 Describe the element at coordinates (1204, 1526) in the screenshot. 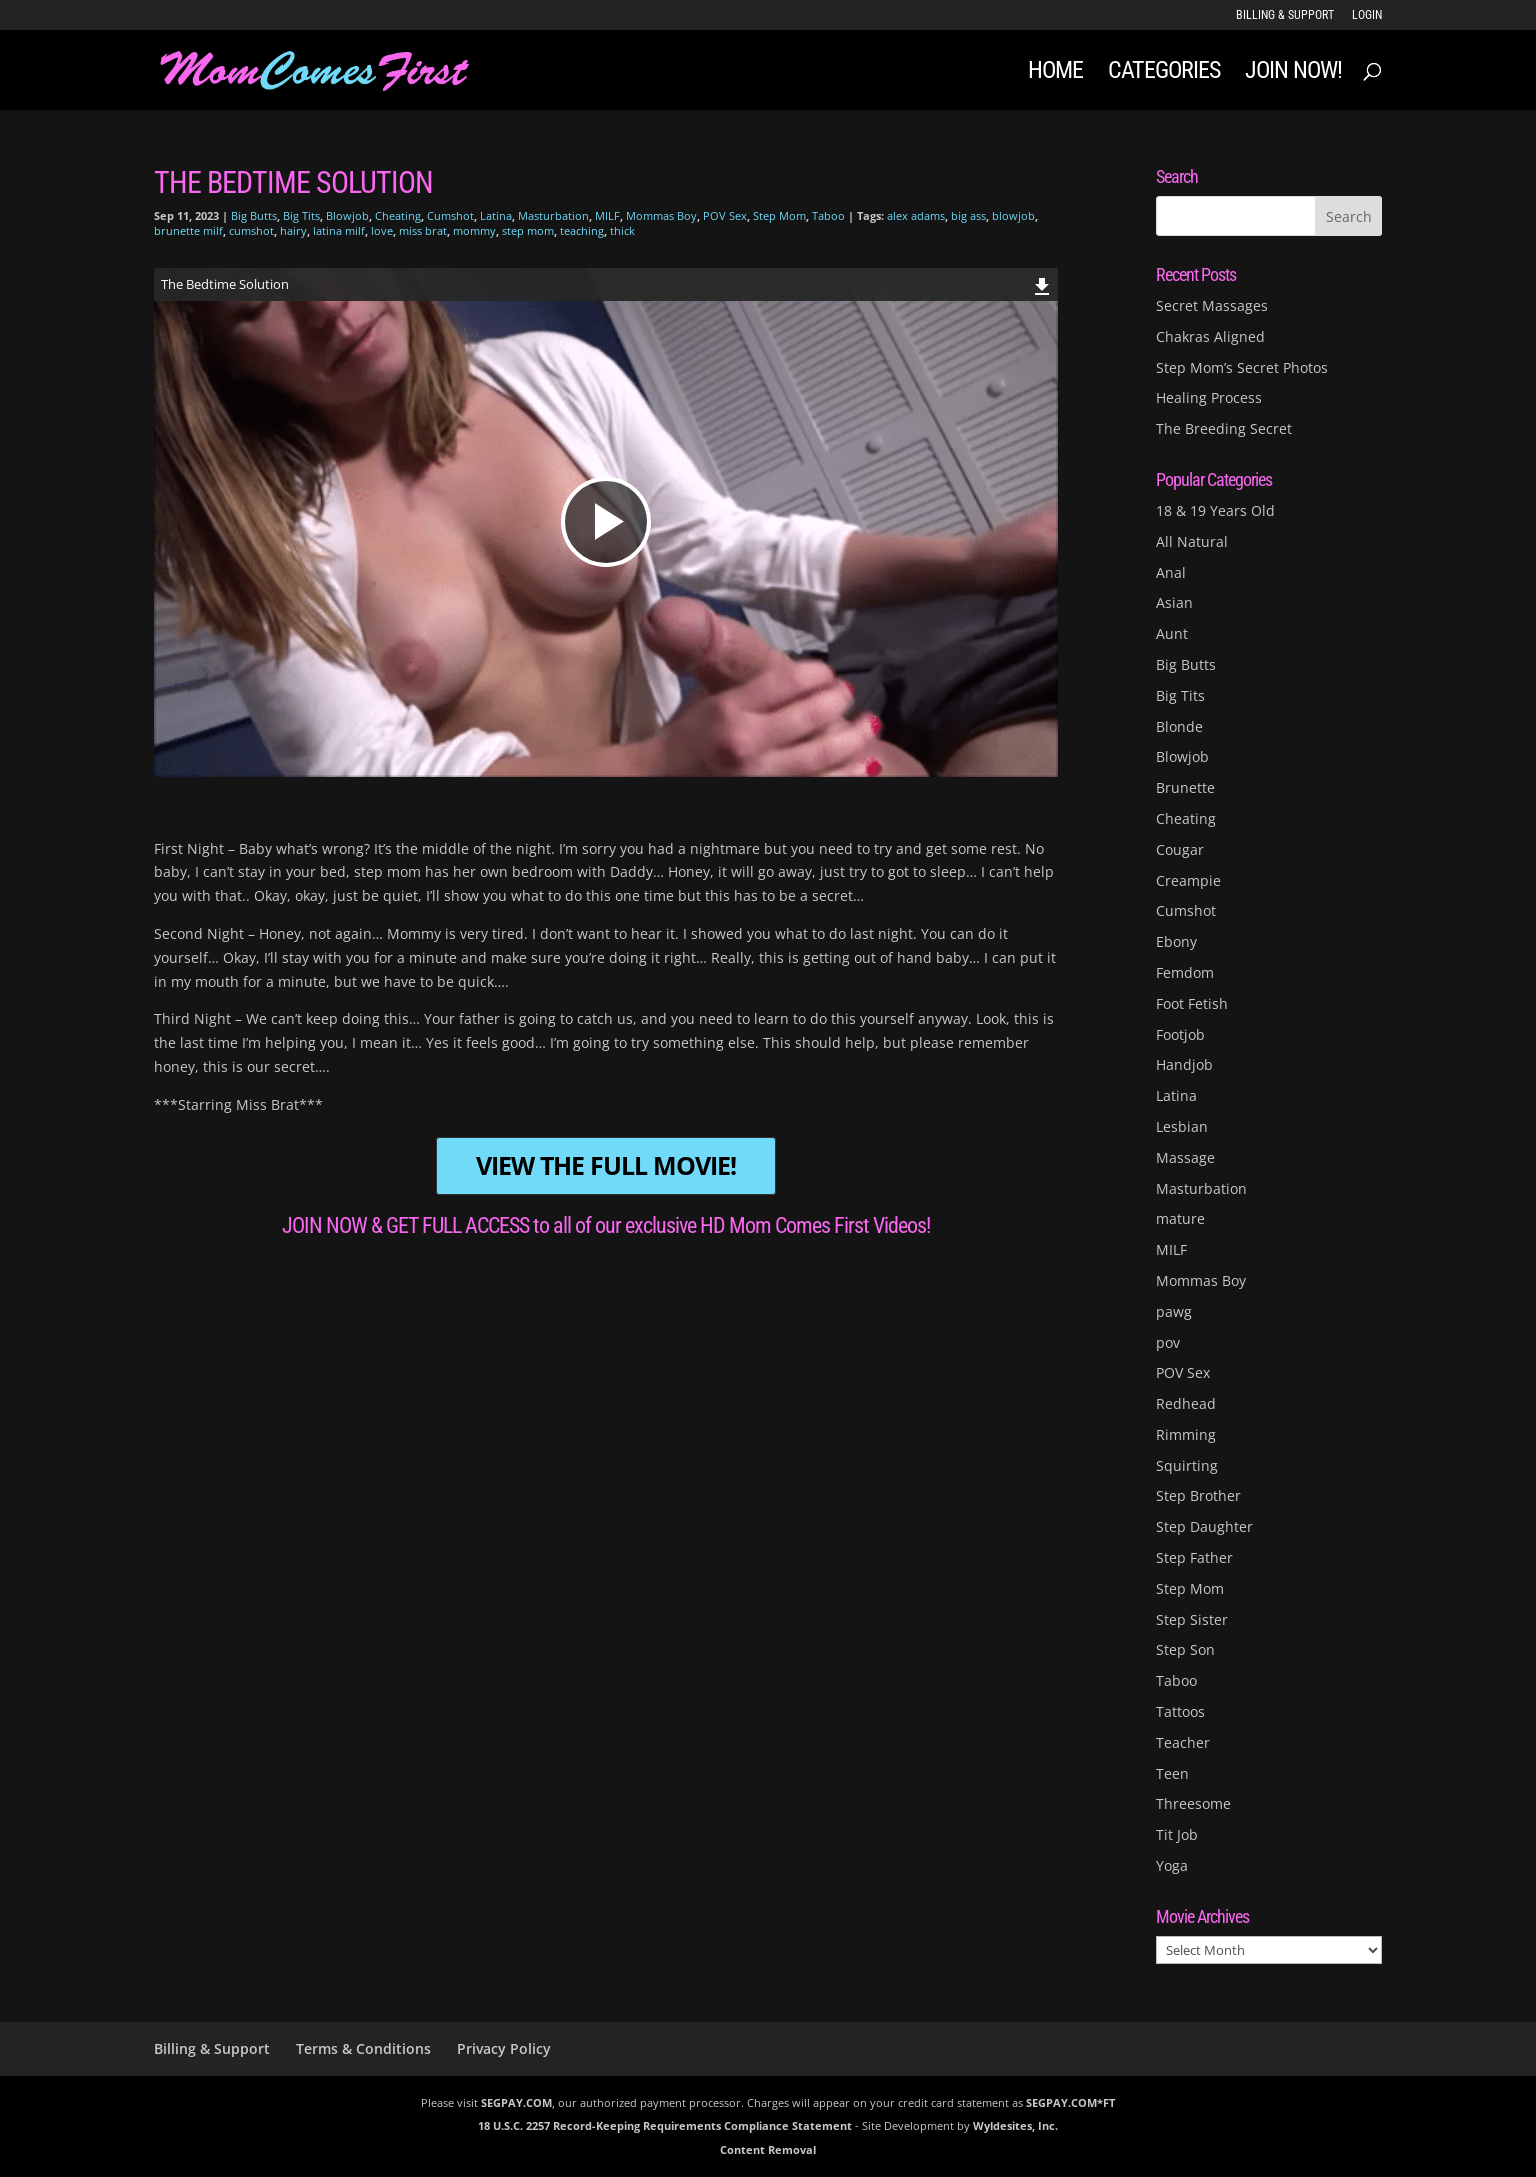

I see `Step Daughter` at that location.